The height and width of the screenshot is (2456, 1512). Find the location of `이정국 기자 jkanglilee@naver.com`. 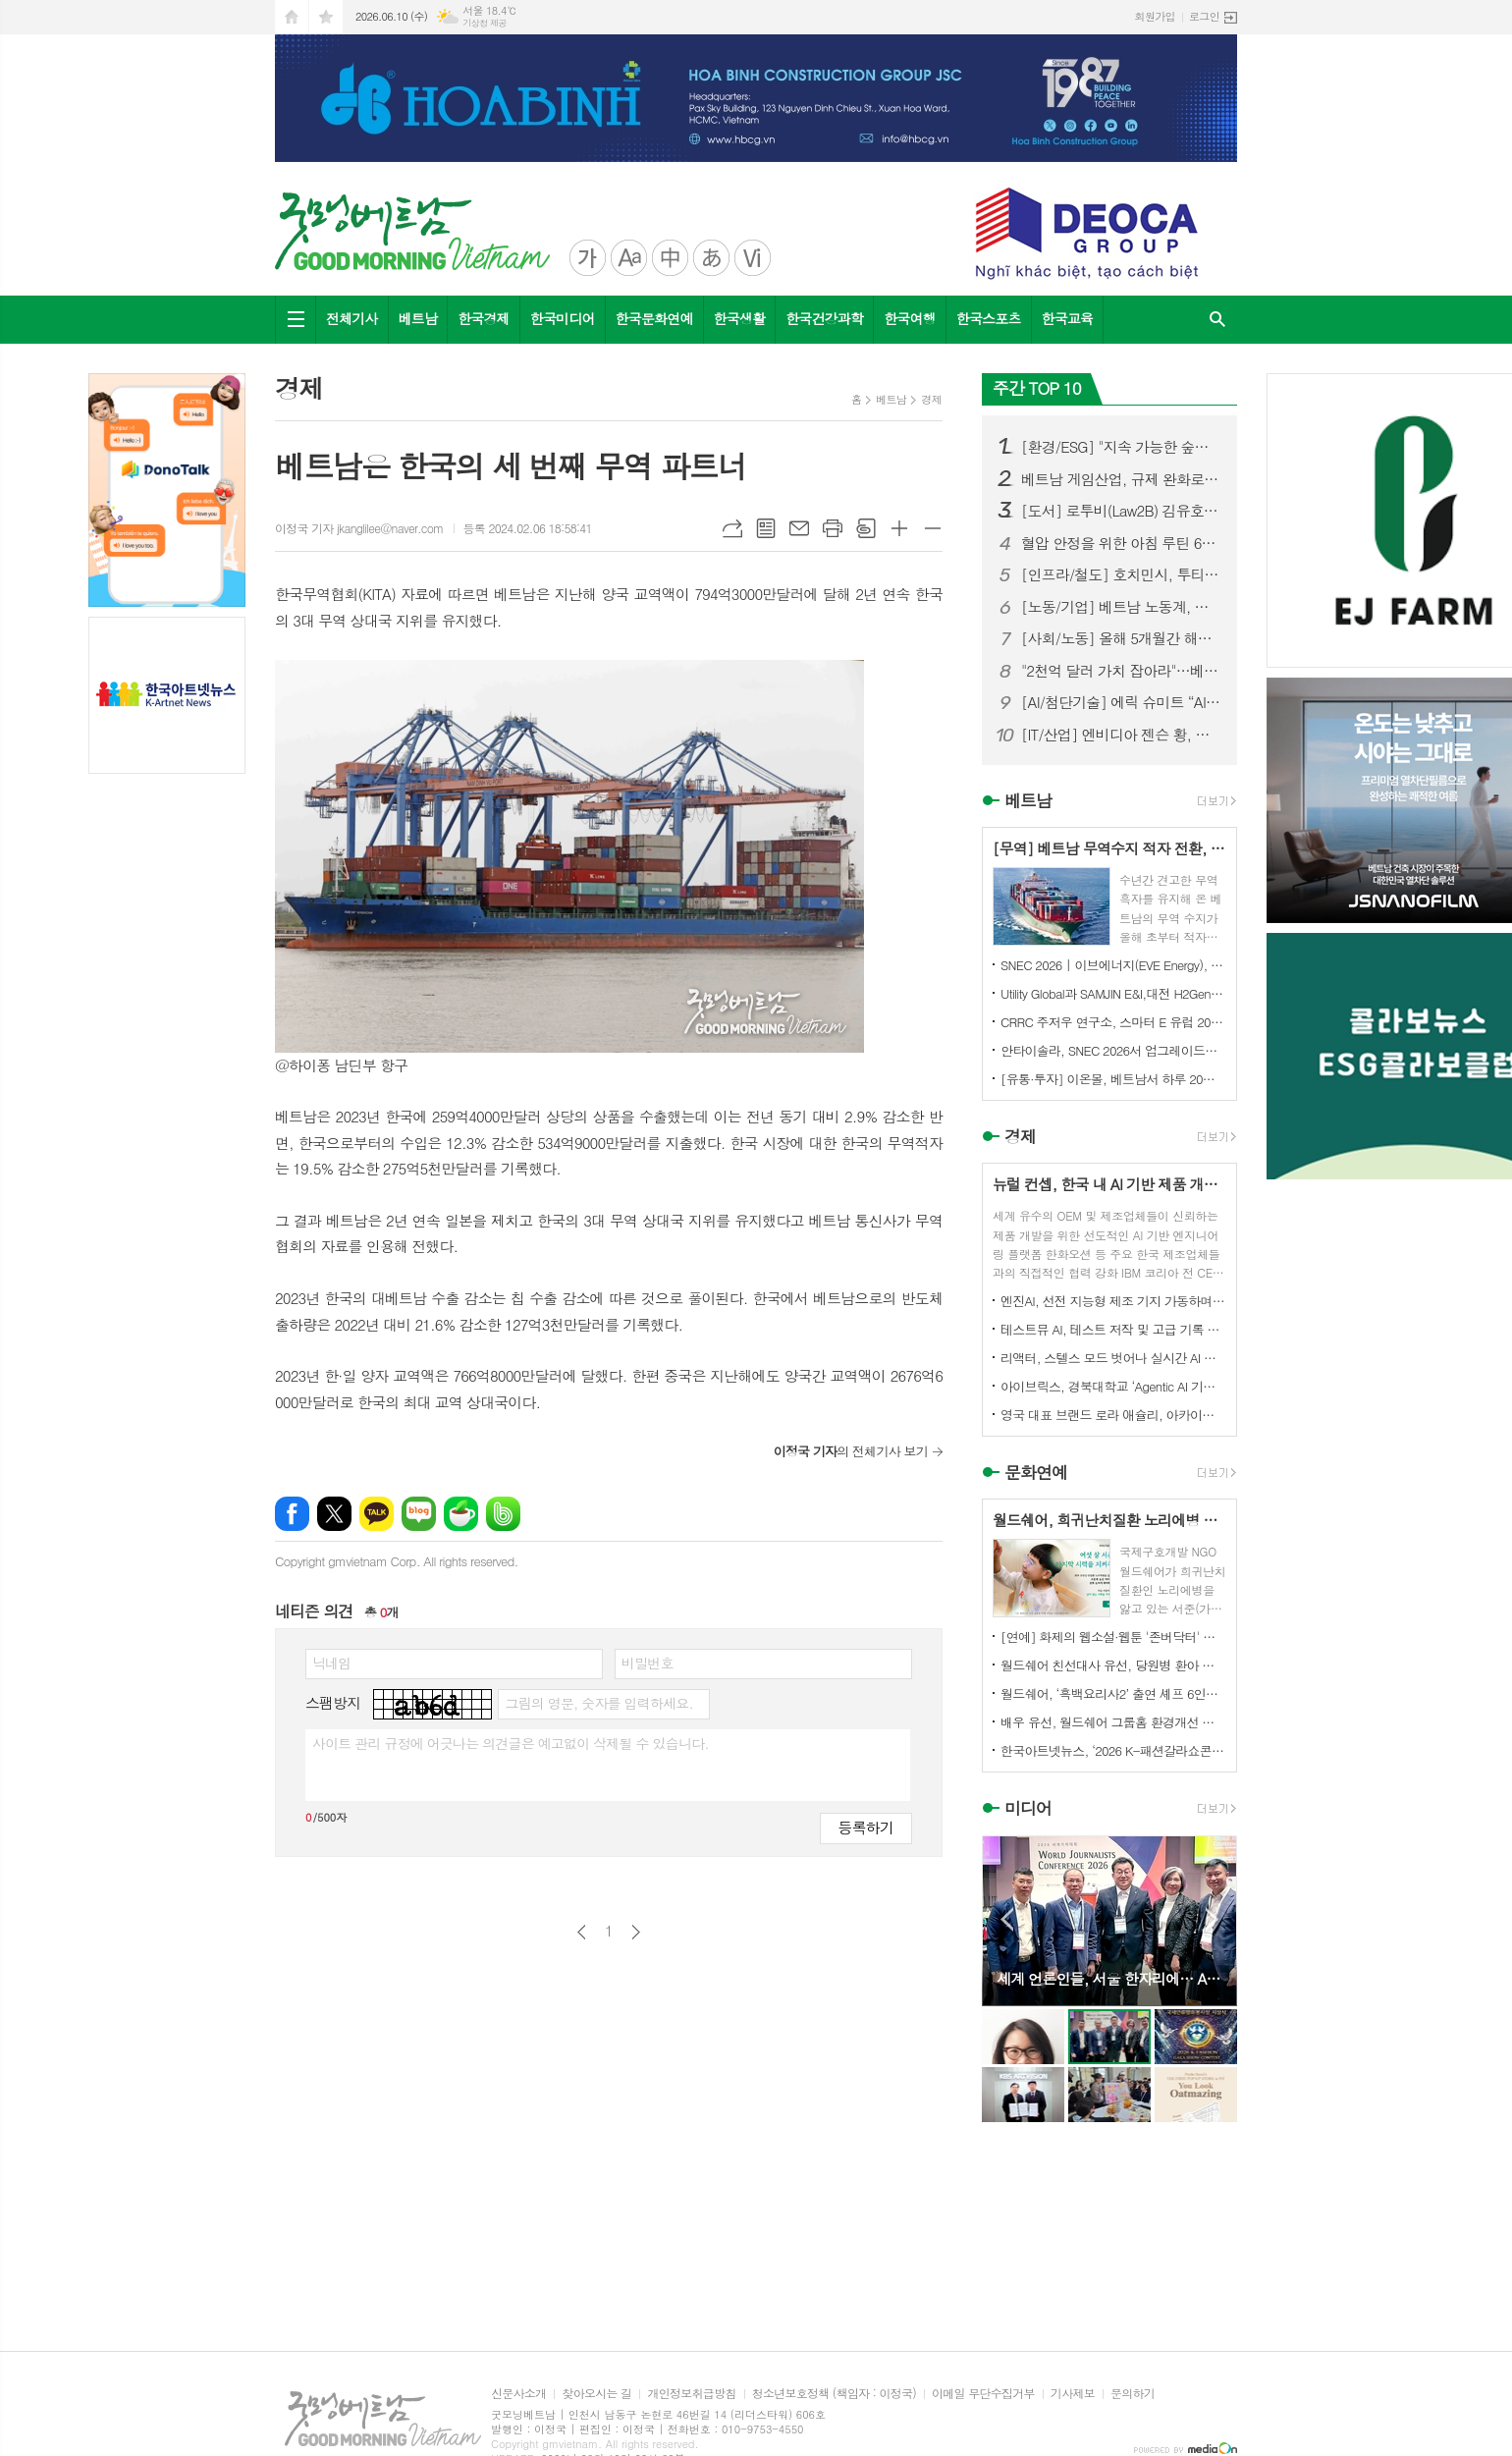

이정국 기자 jkanglilee@naver.com is located at coordinates (359, 527).